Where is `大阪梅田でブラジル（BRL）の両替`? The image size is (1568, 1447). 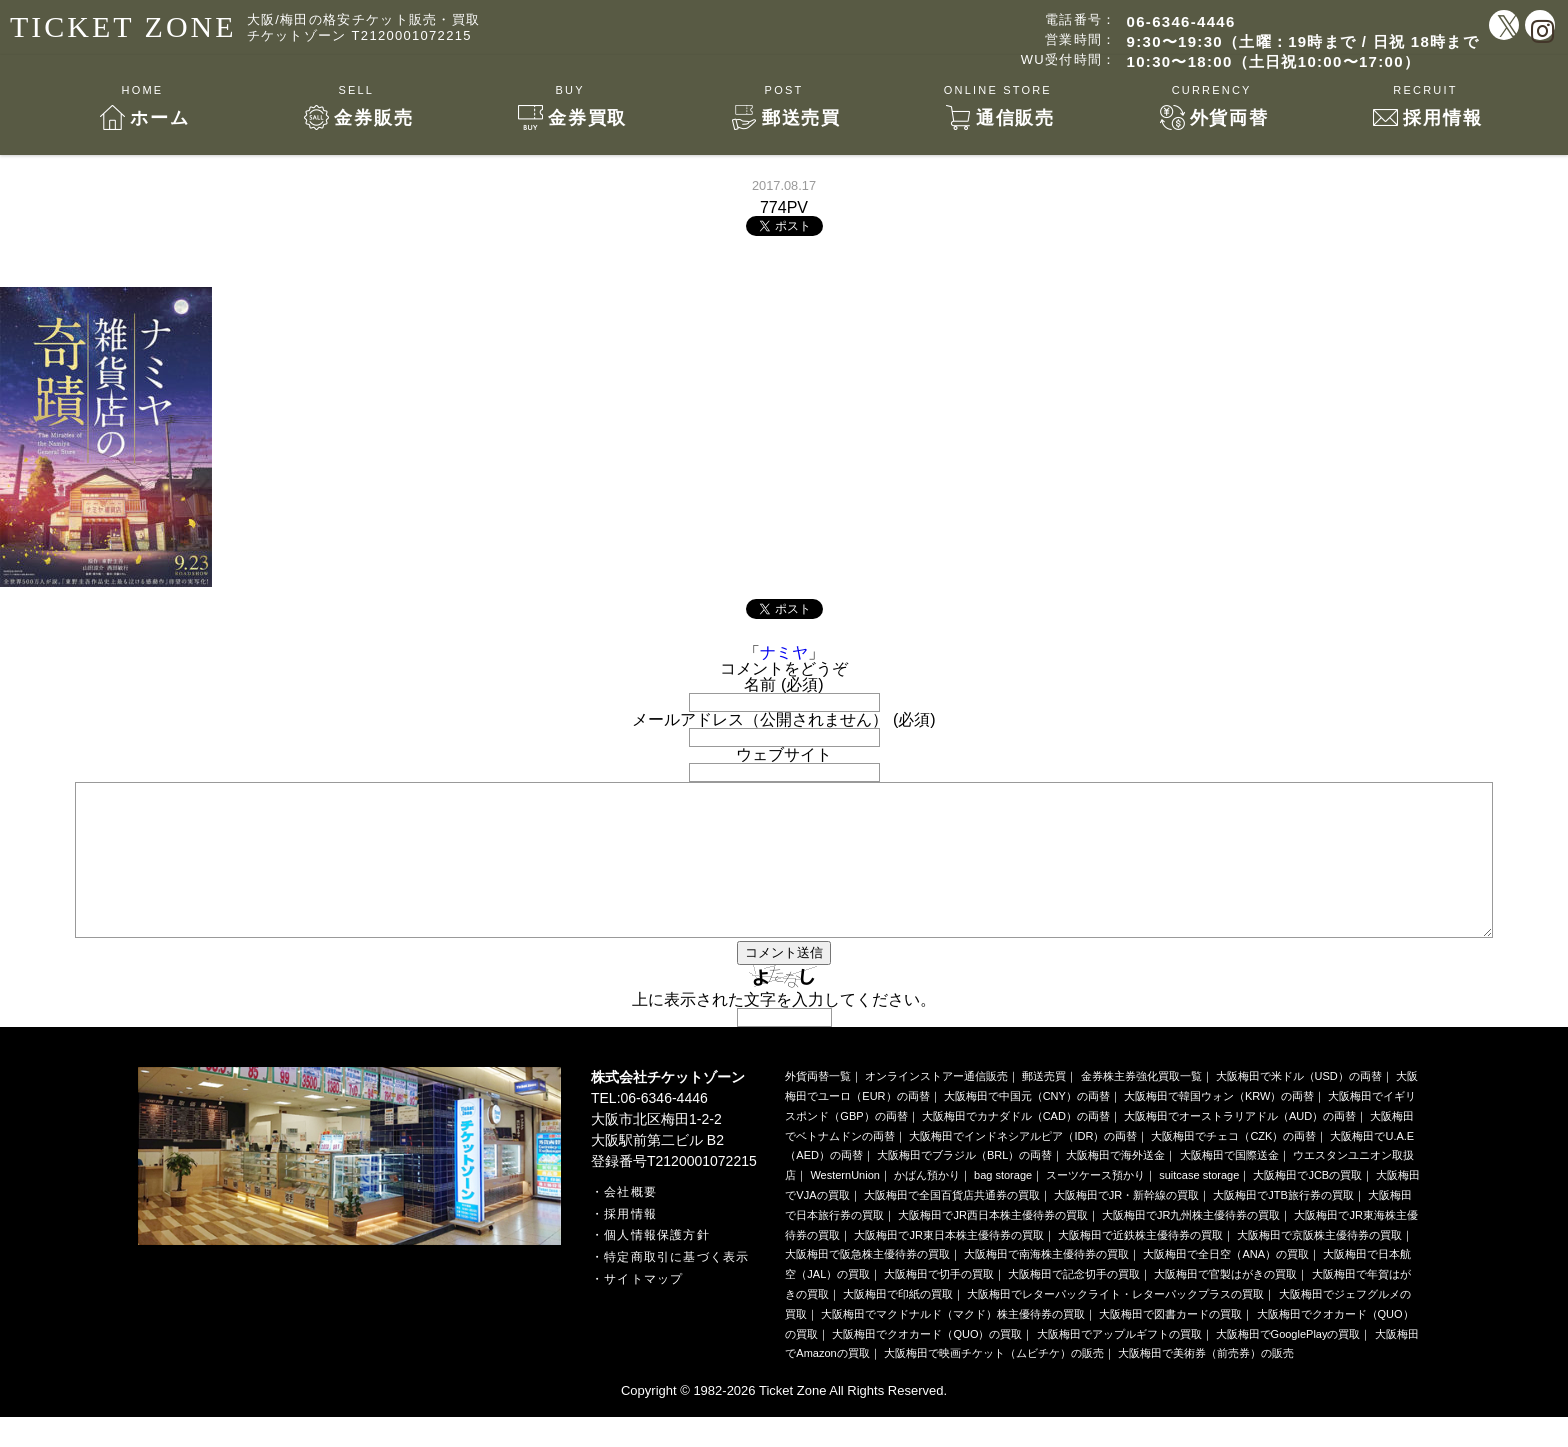
大阪梅田でブラジル（BRL）の両替 is located at coordinates (964, 1185).